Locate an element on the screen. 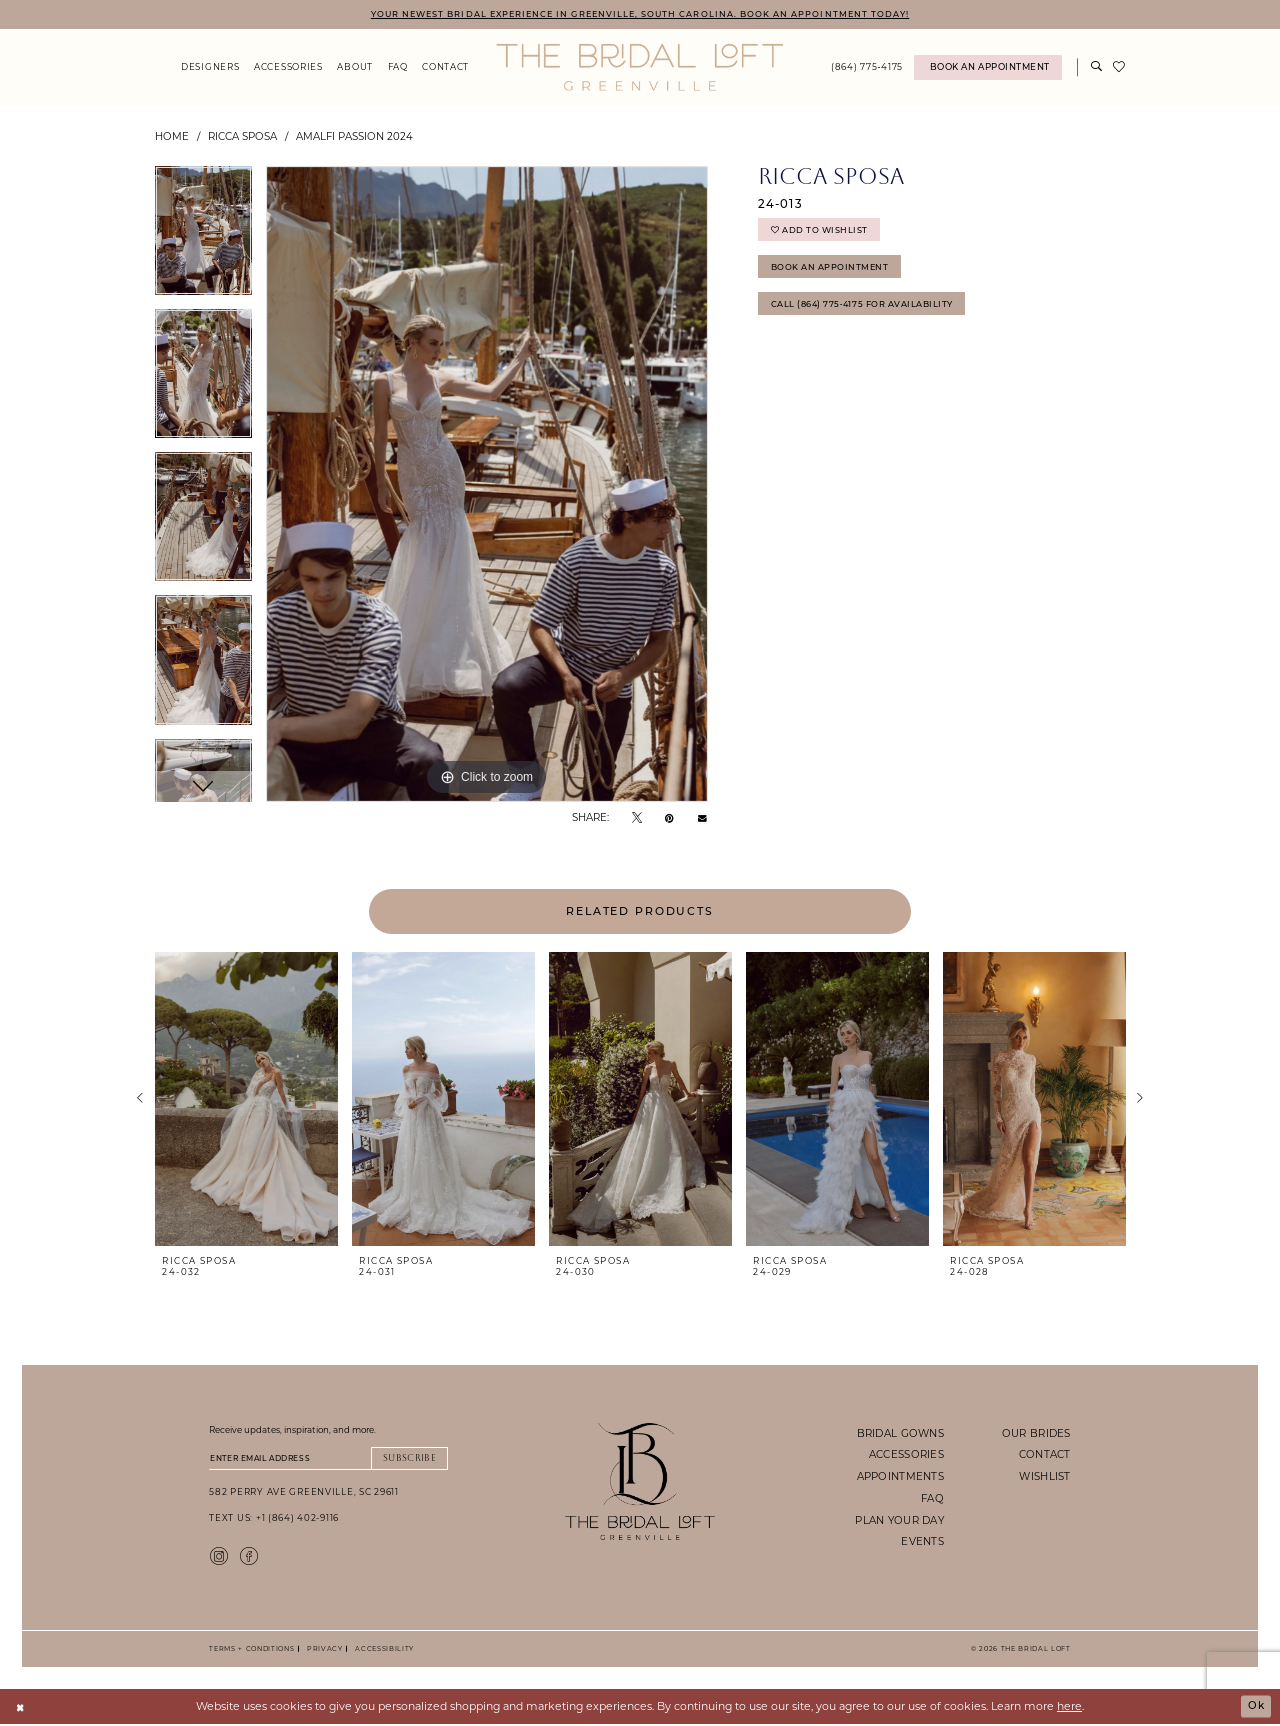 The width and height of the screenshot is (1280, 1726). plan your day is located at coordinates (899, 1520).